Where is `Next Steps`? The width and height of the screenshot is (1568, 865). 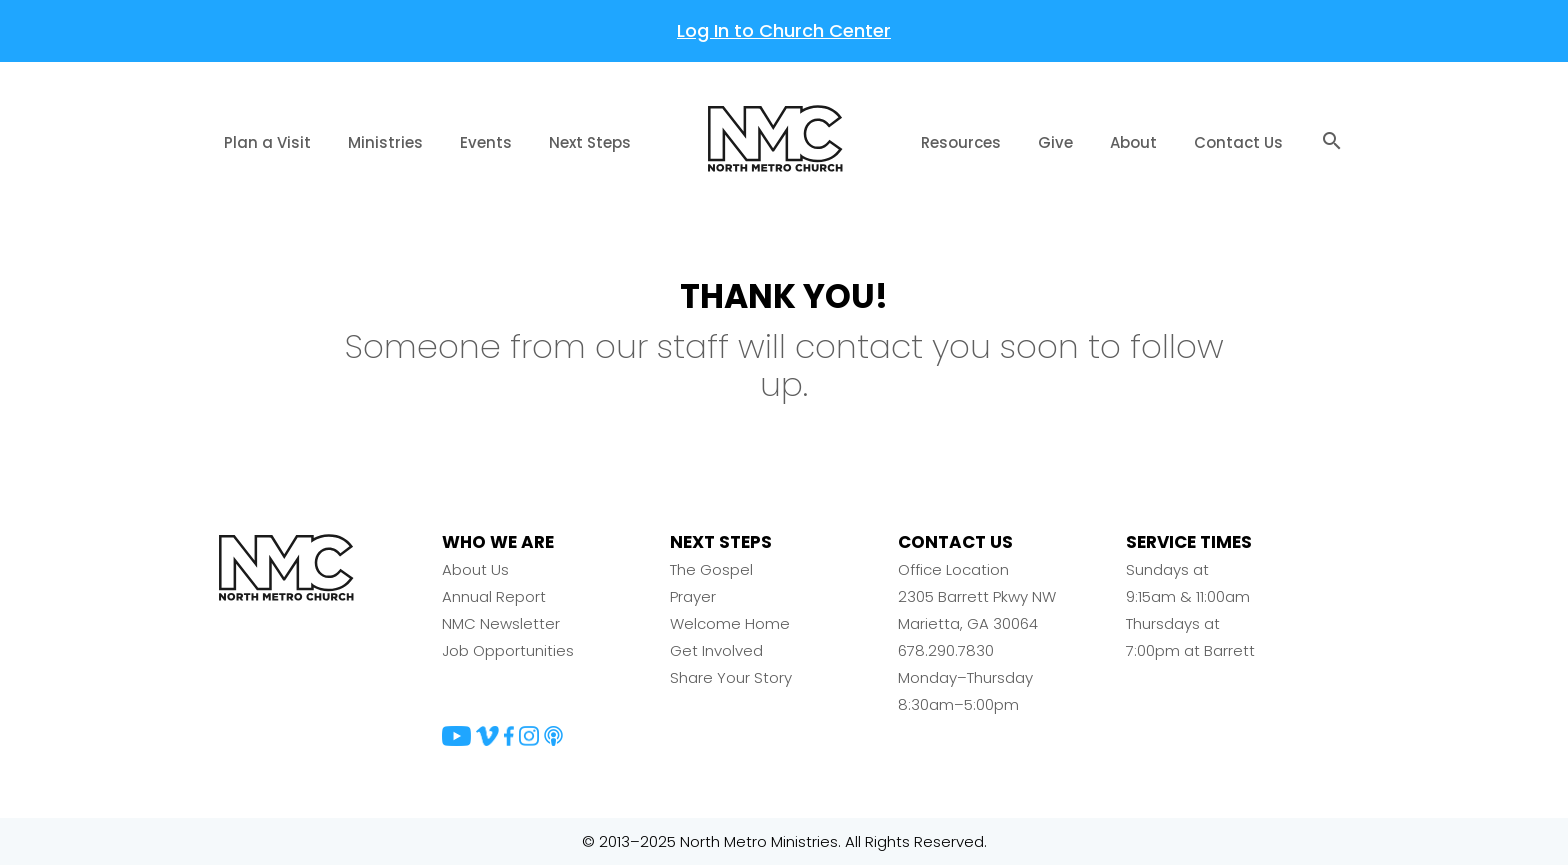 Next Steps is located at coordinates (590, 142).